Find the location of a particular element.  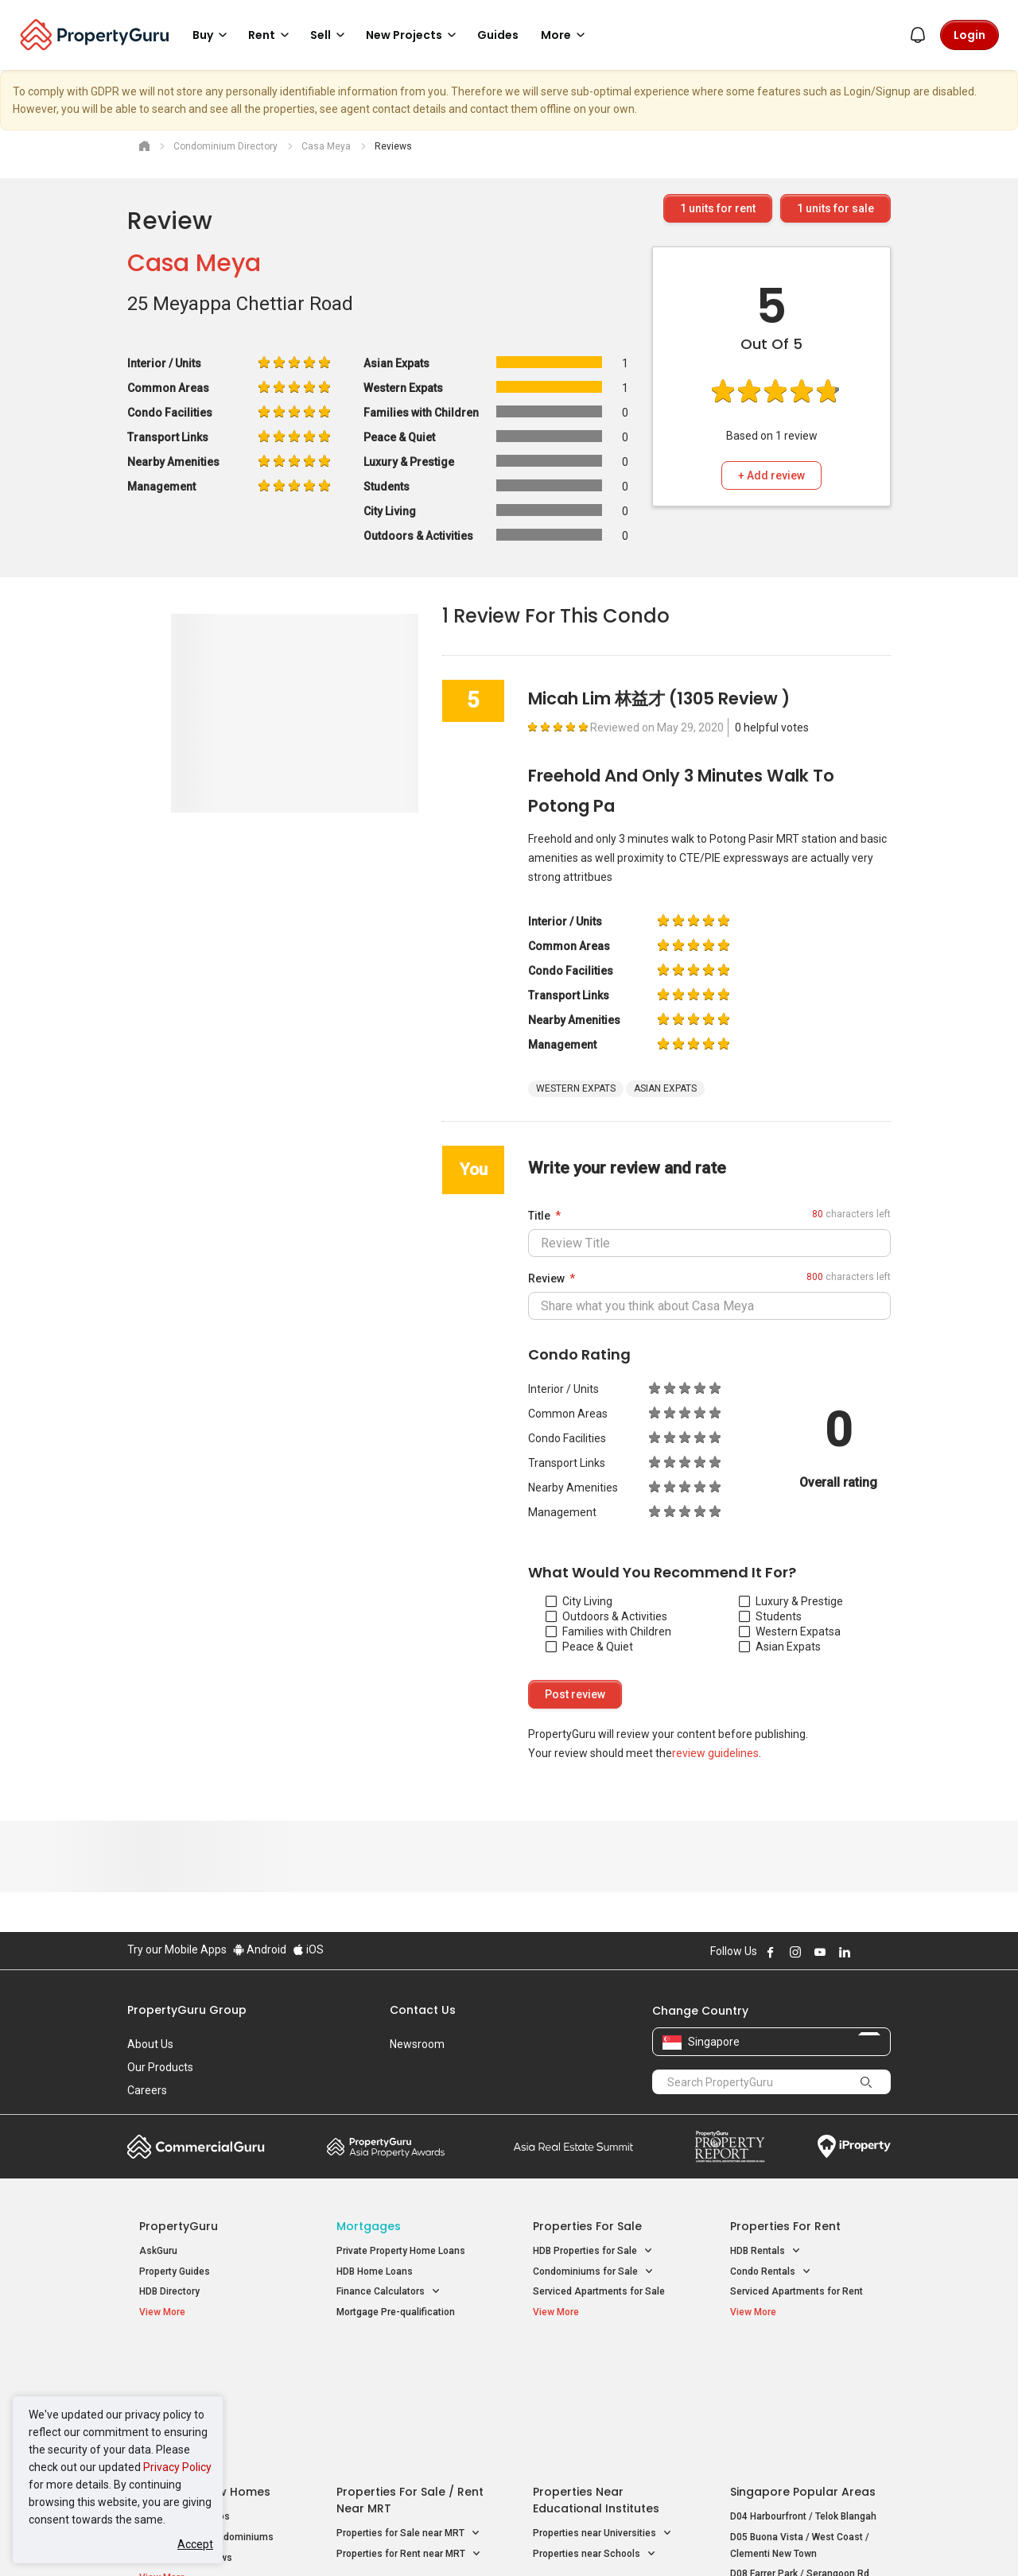

Singapore Popular Areas is located at coordinates (803, 2364).